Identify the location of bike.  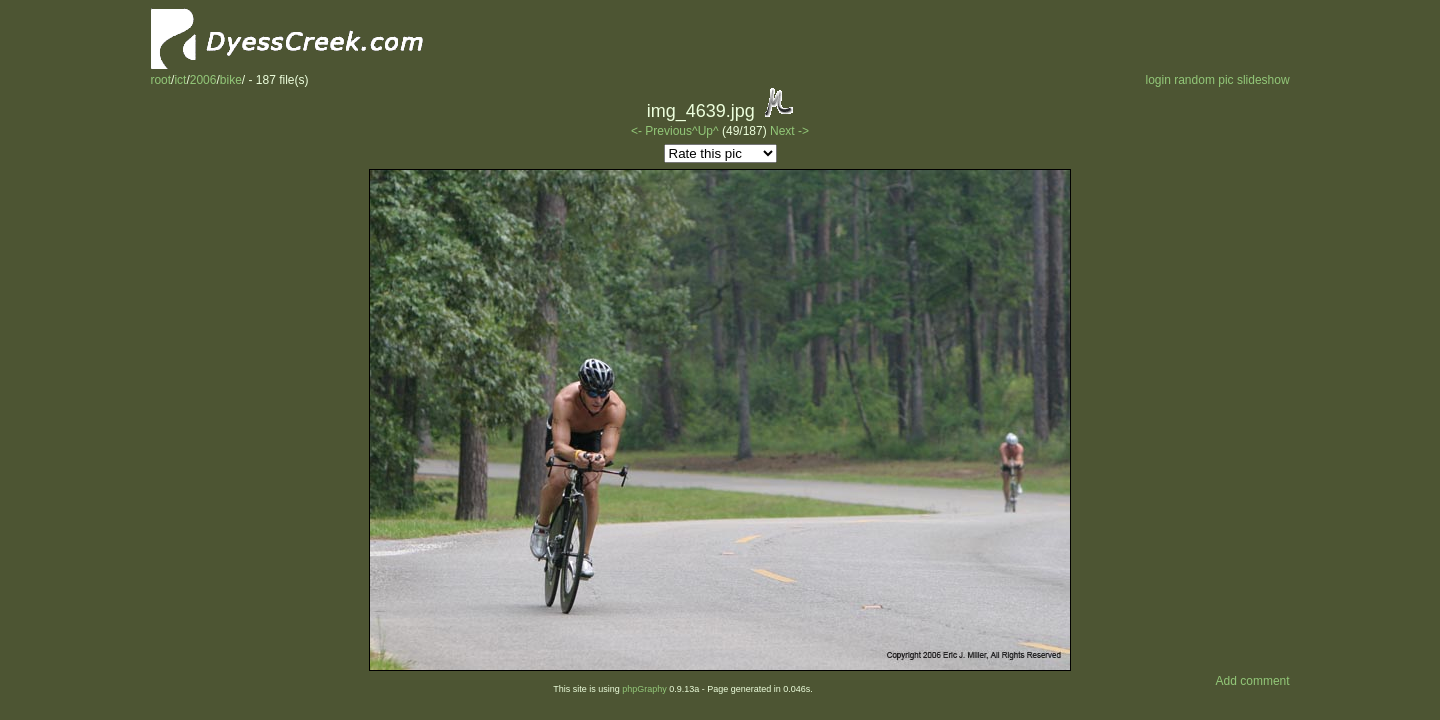
(231, 80).